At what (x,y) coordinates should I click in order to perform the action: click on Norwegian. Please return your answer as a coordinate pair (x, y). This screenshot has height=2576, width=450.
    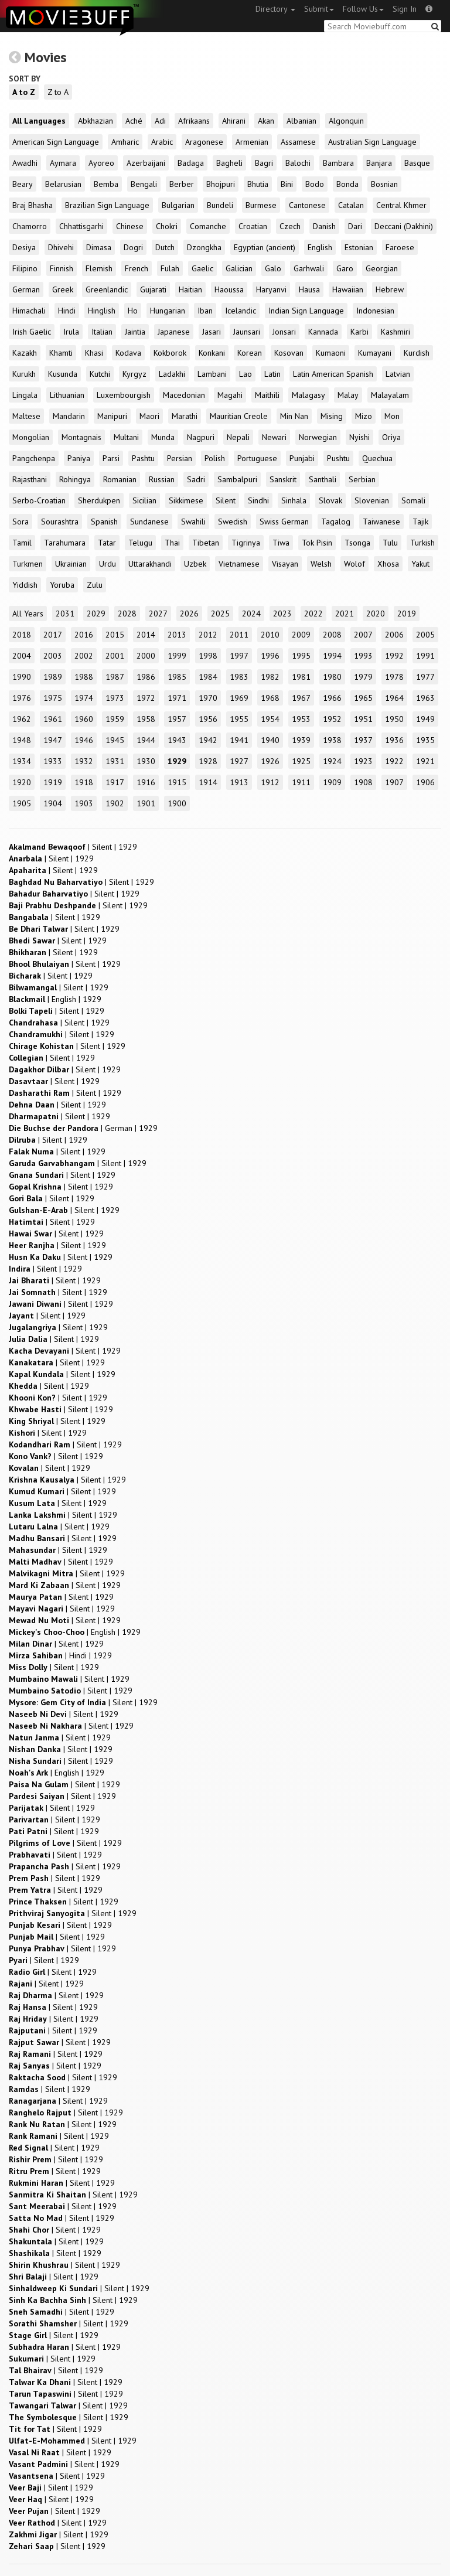
    Looking at the image, I should click on (318, 437).